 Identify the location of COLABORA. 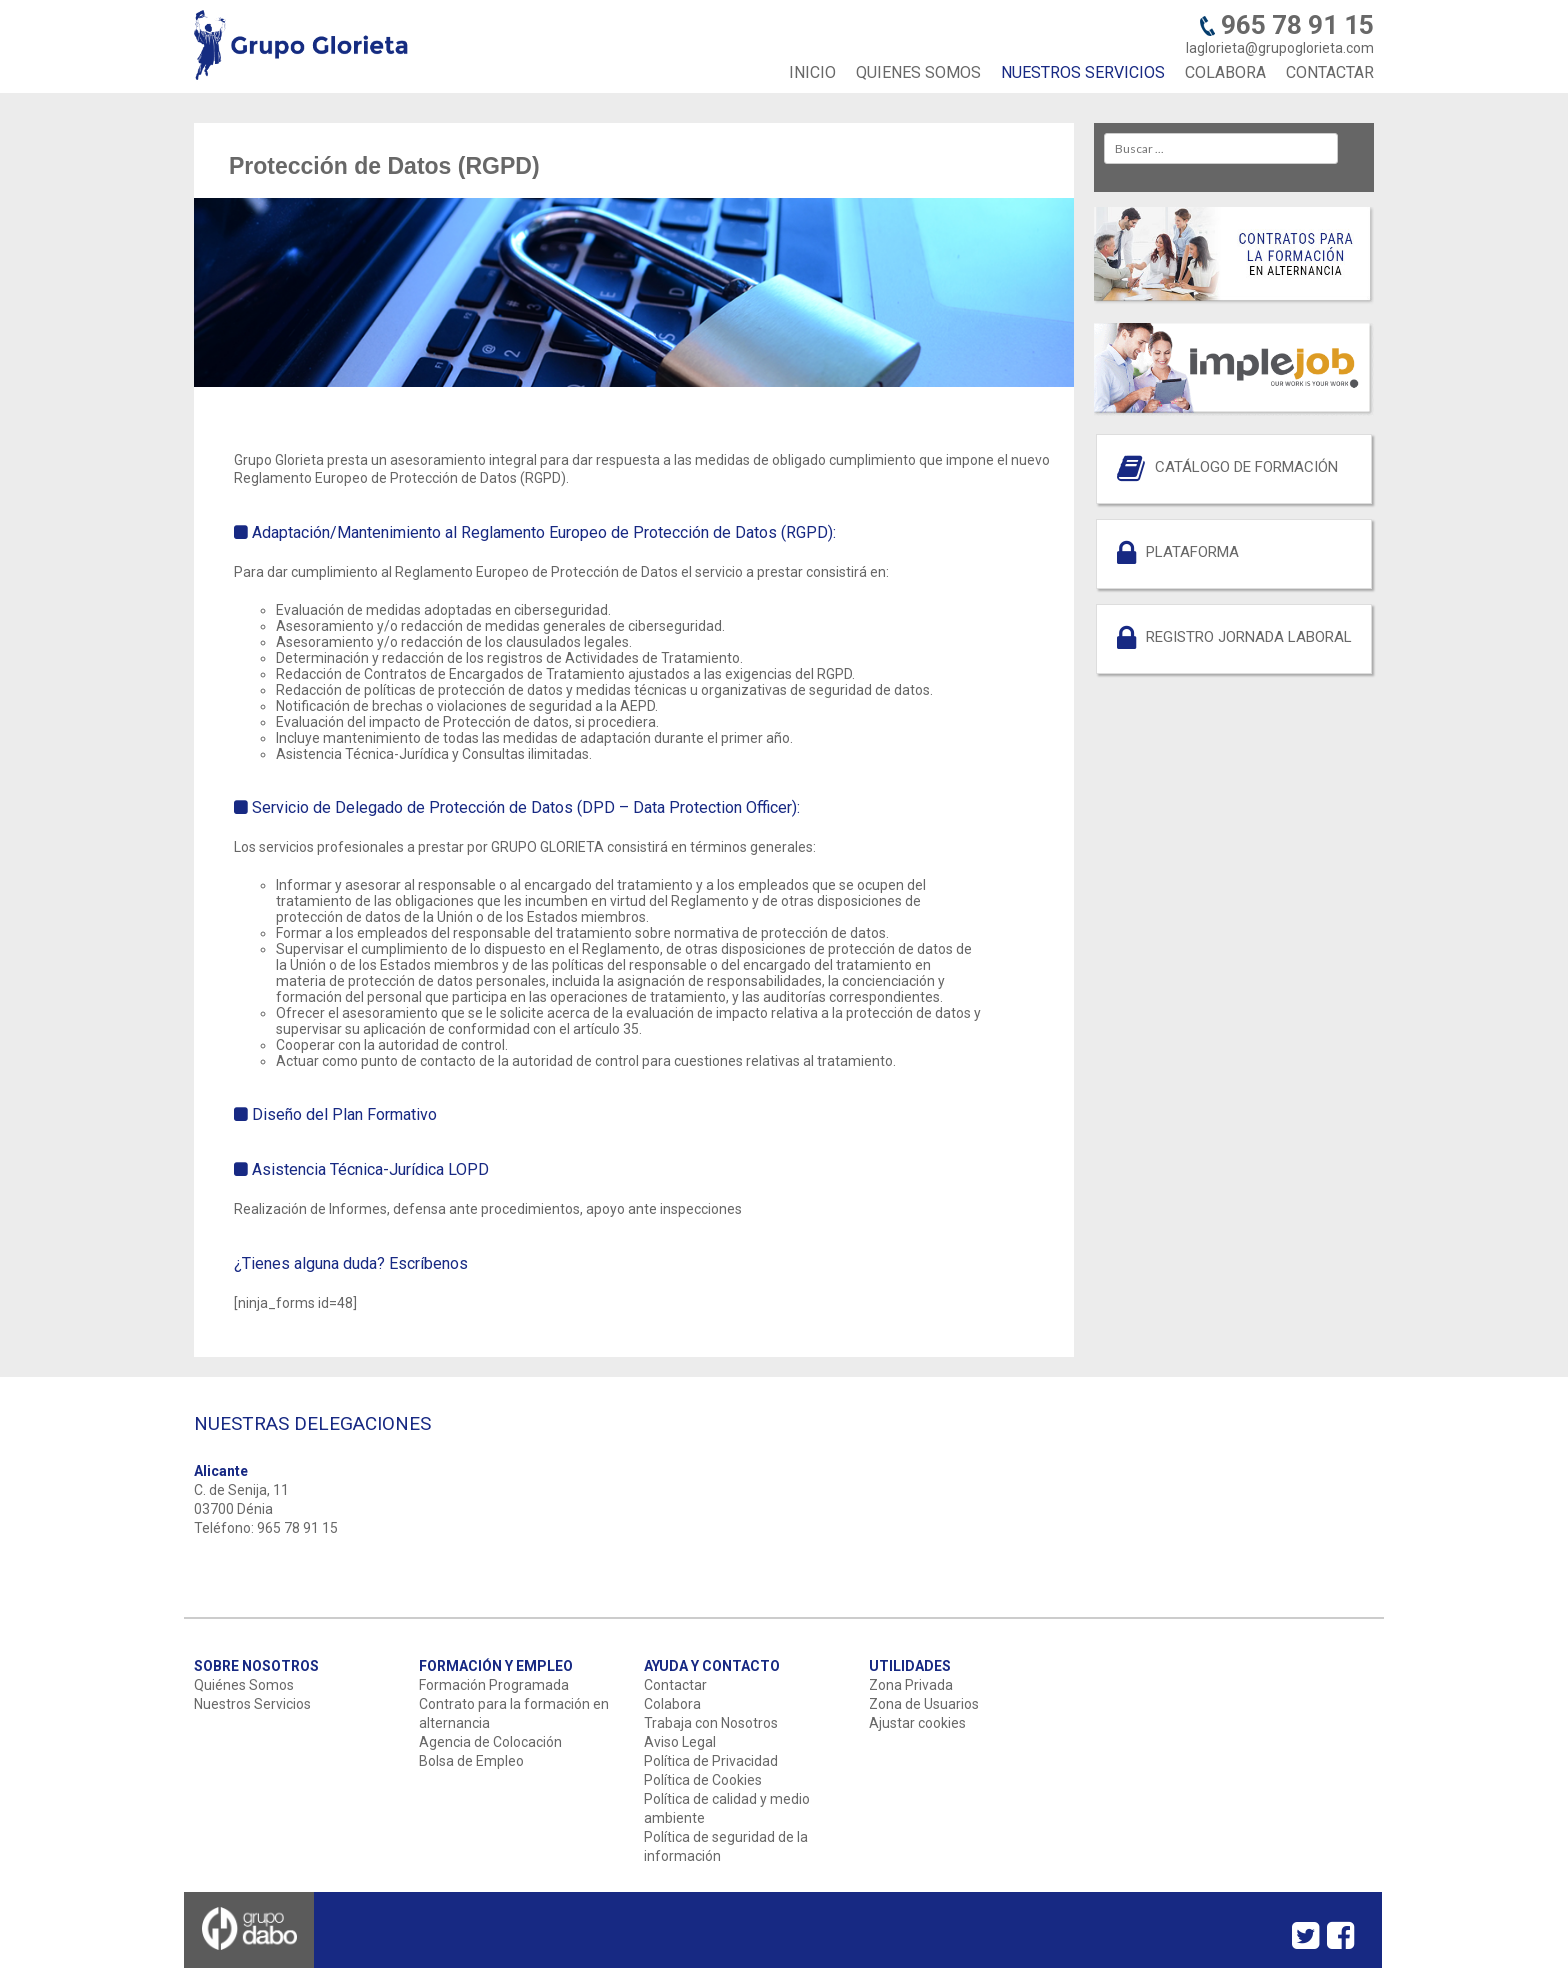
(1225, 72).